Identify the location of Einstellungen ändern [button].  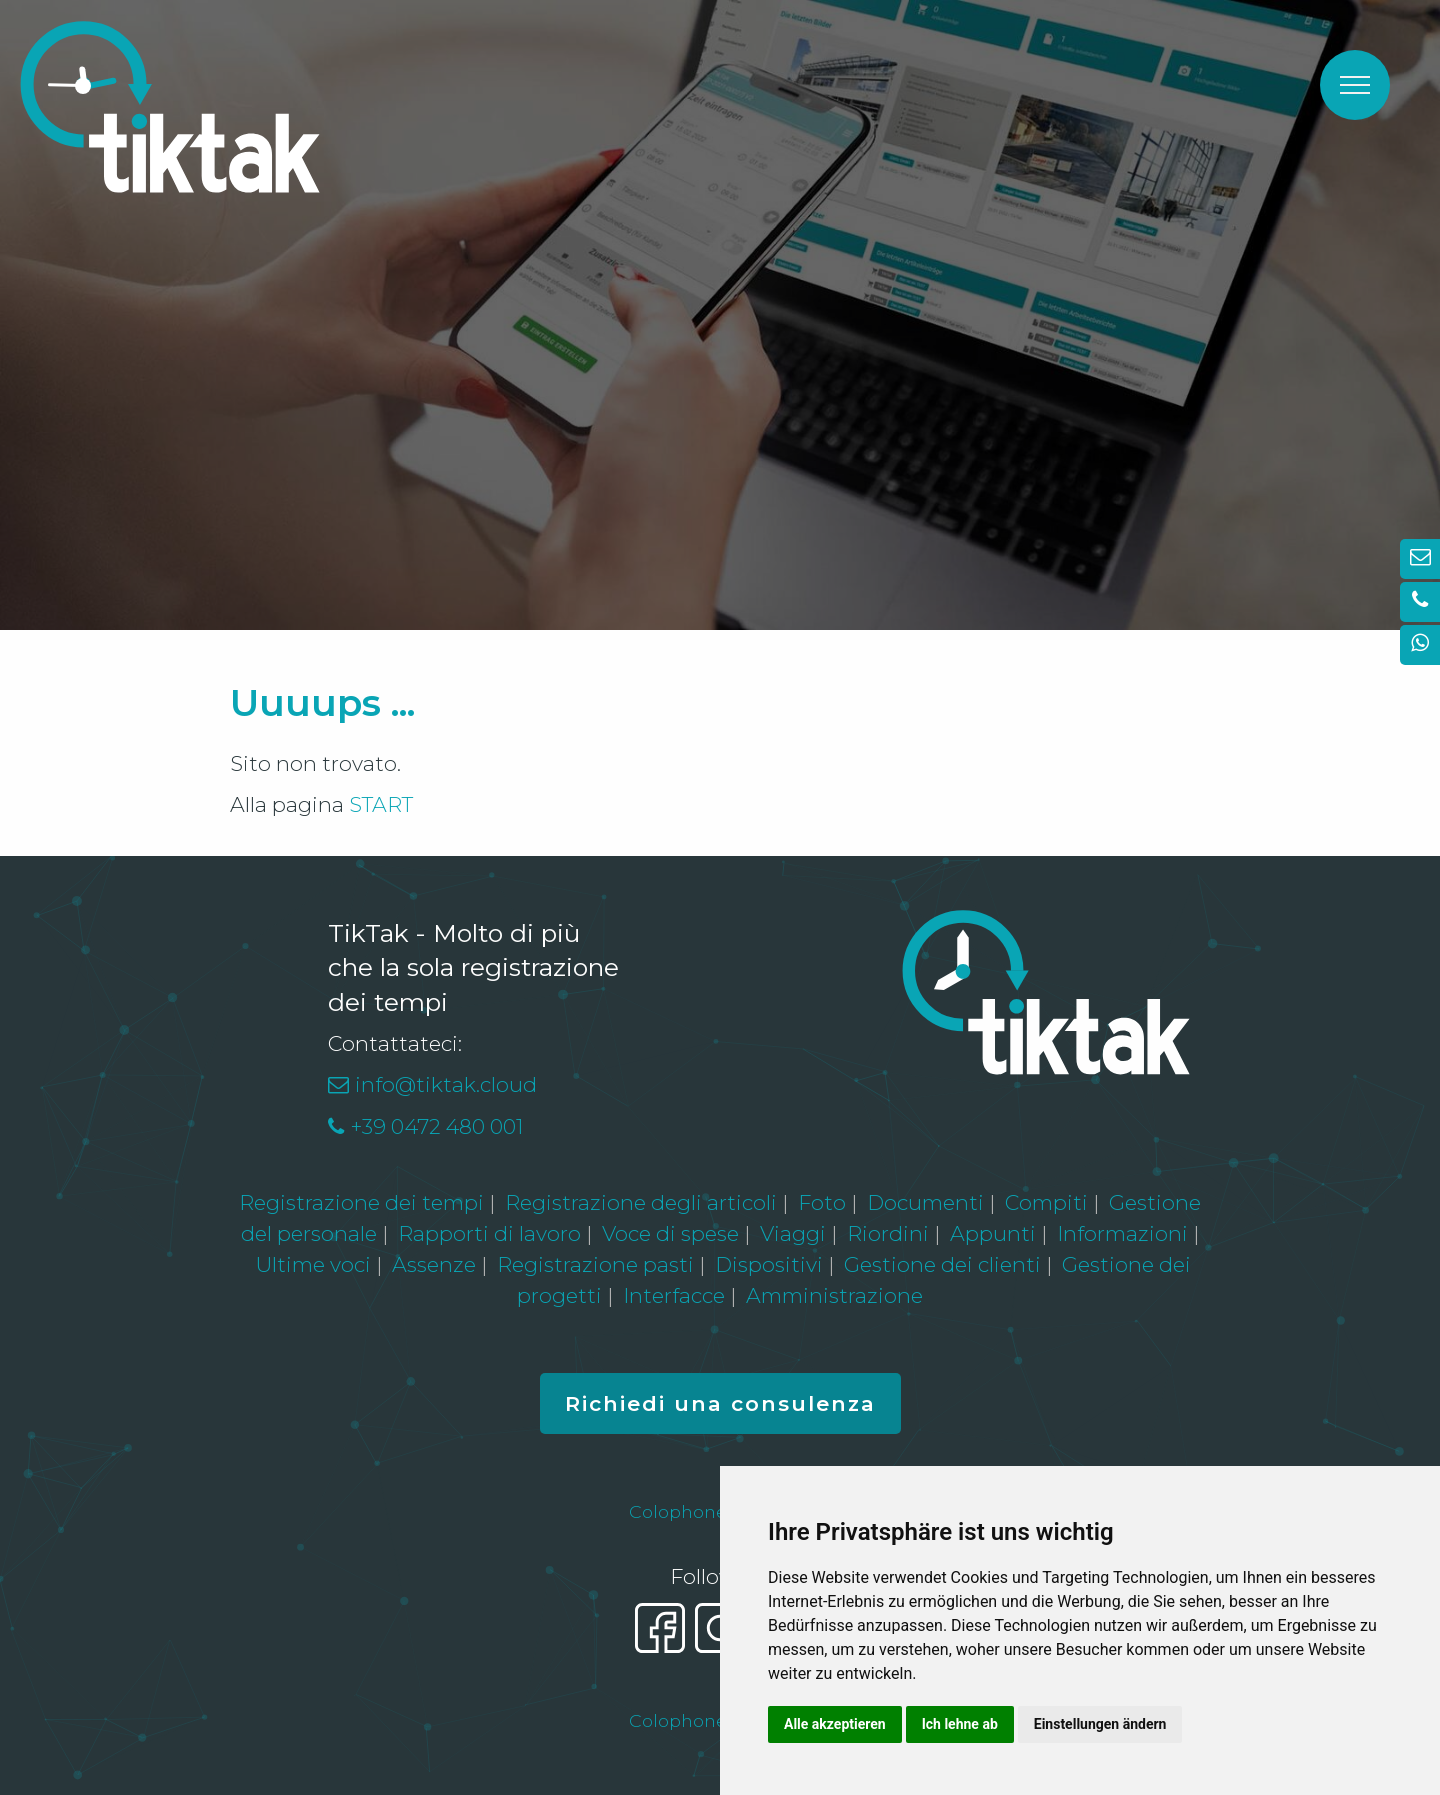
(1100, 1724).